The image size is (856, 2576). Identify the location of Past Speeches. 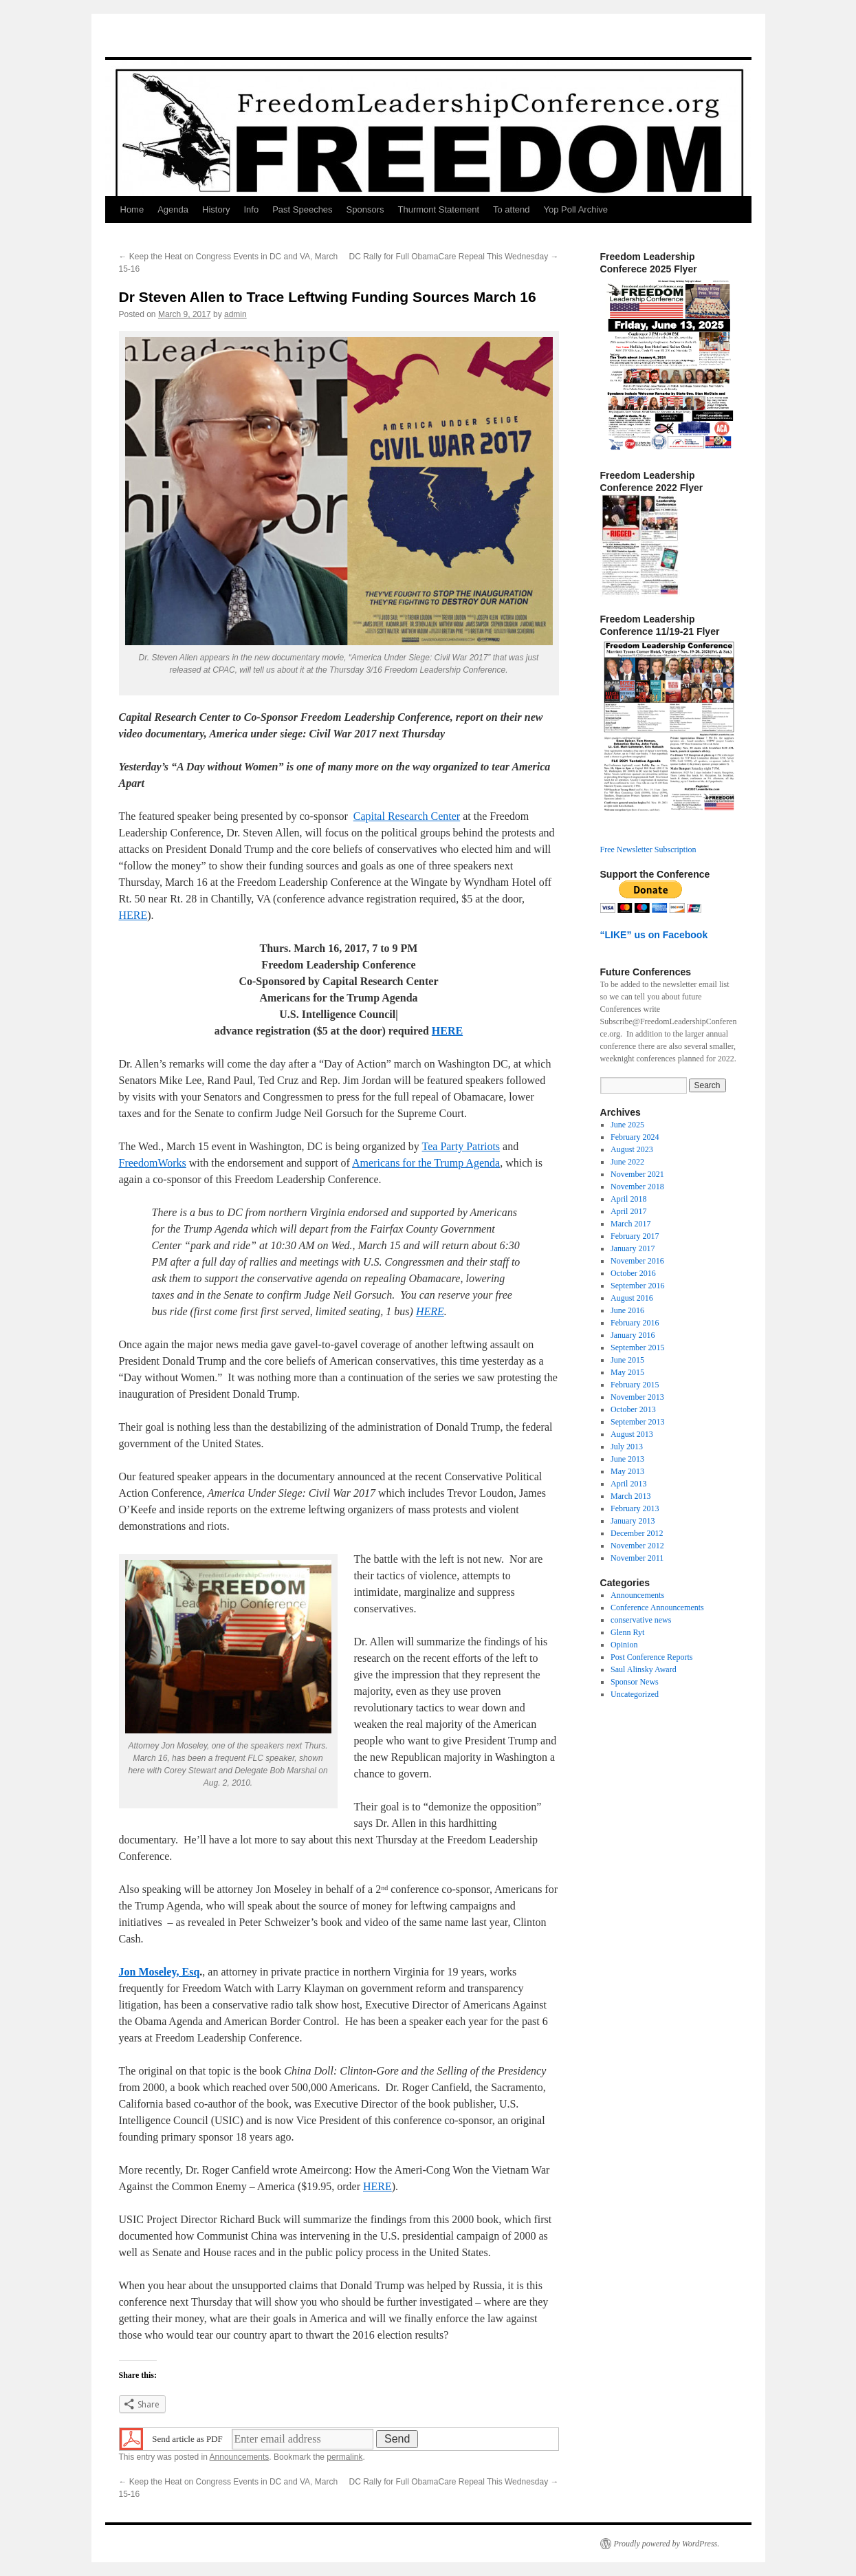
(302, 209).